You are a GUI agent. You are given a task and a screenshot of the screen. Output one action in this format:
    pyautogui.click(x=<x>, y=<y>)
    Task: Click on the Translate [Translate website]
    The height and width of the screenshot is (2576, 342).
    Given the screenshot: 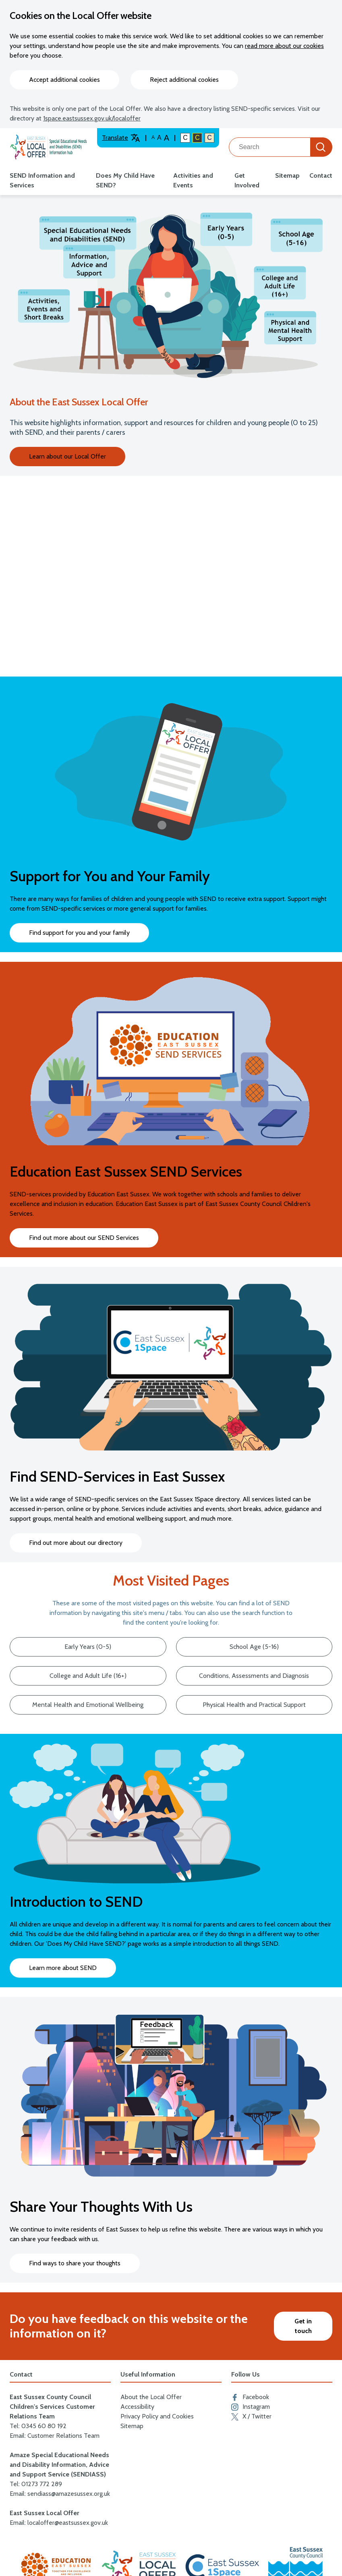 What is the action you would take?
    pyautogui.click(x=121, y=138)
    